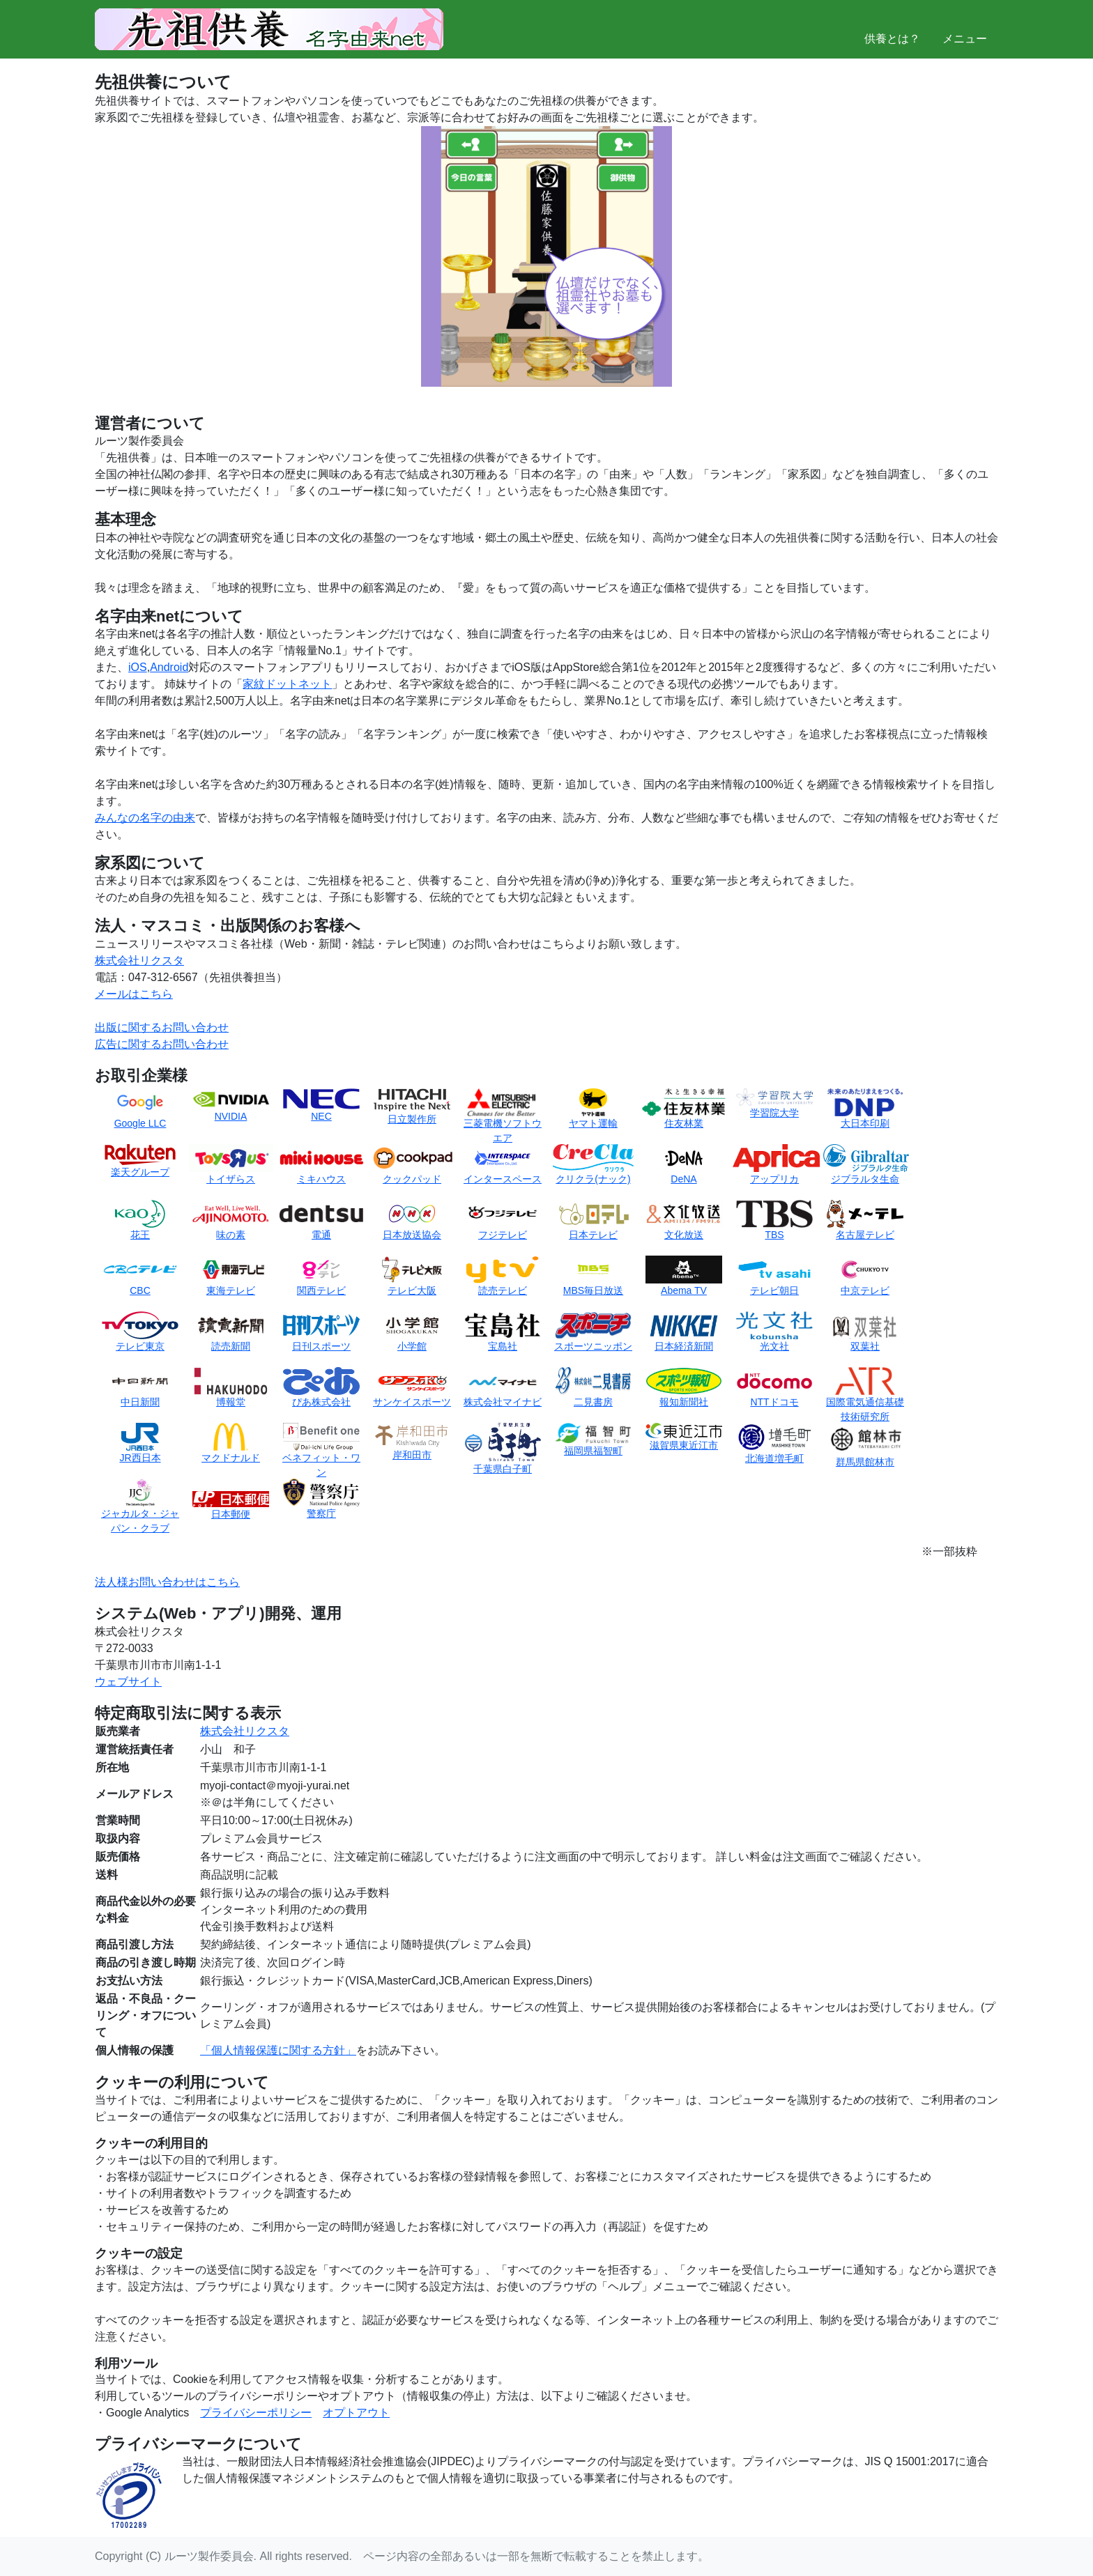 Image resolution: width=1093 pixels, height=2576 pixels. I want to click on iOS, so click(137, 667).